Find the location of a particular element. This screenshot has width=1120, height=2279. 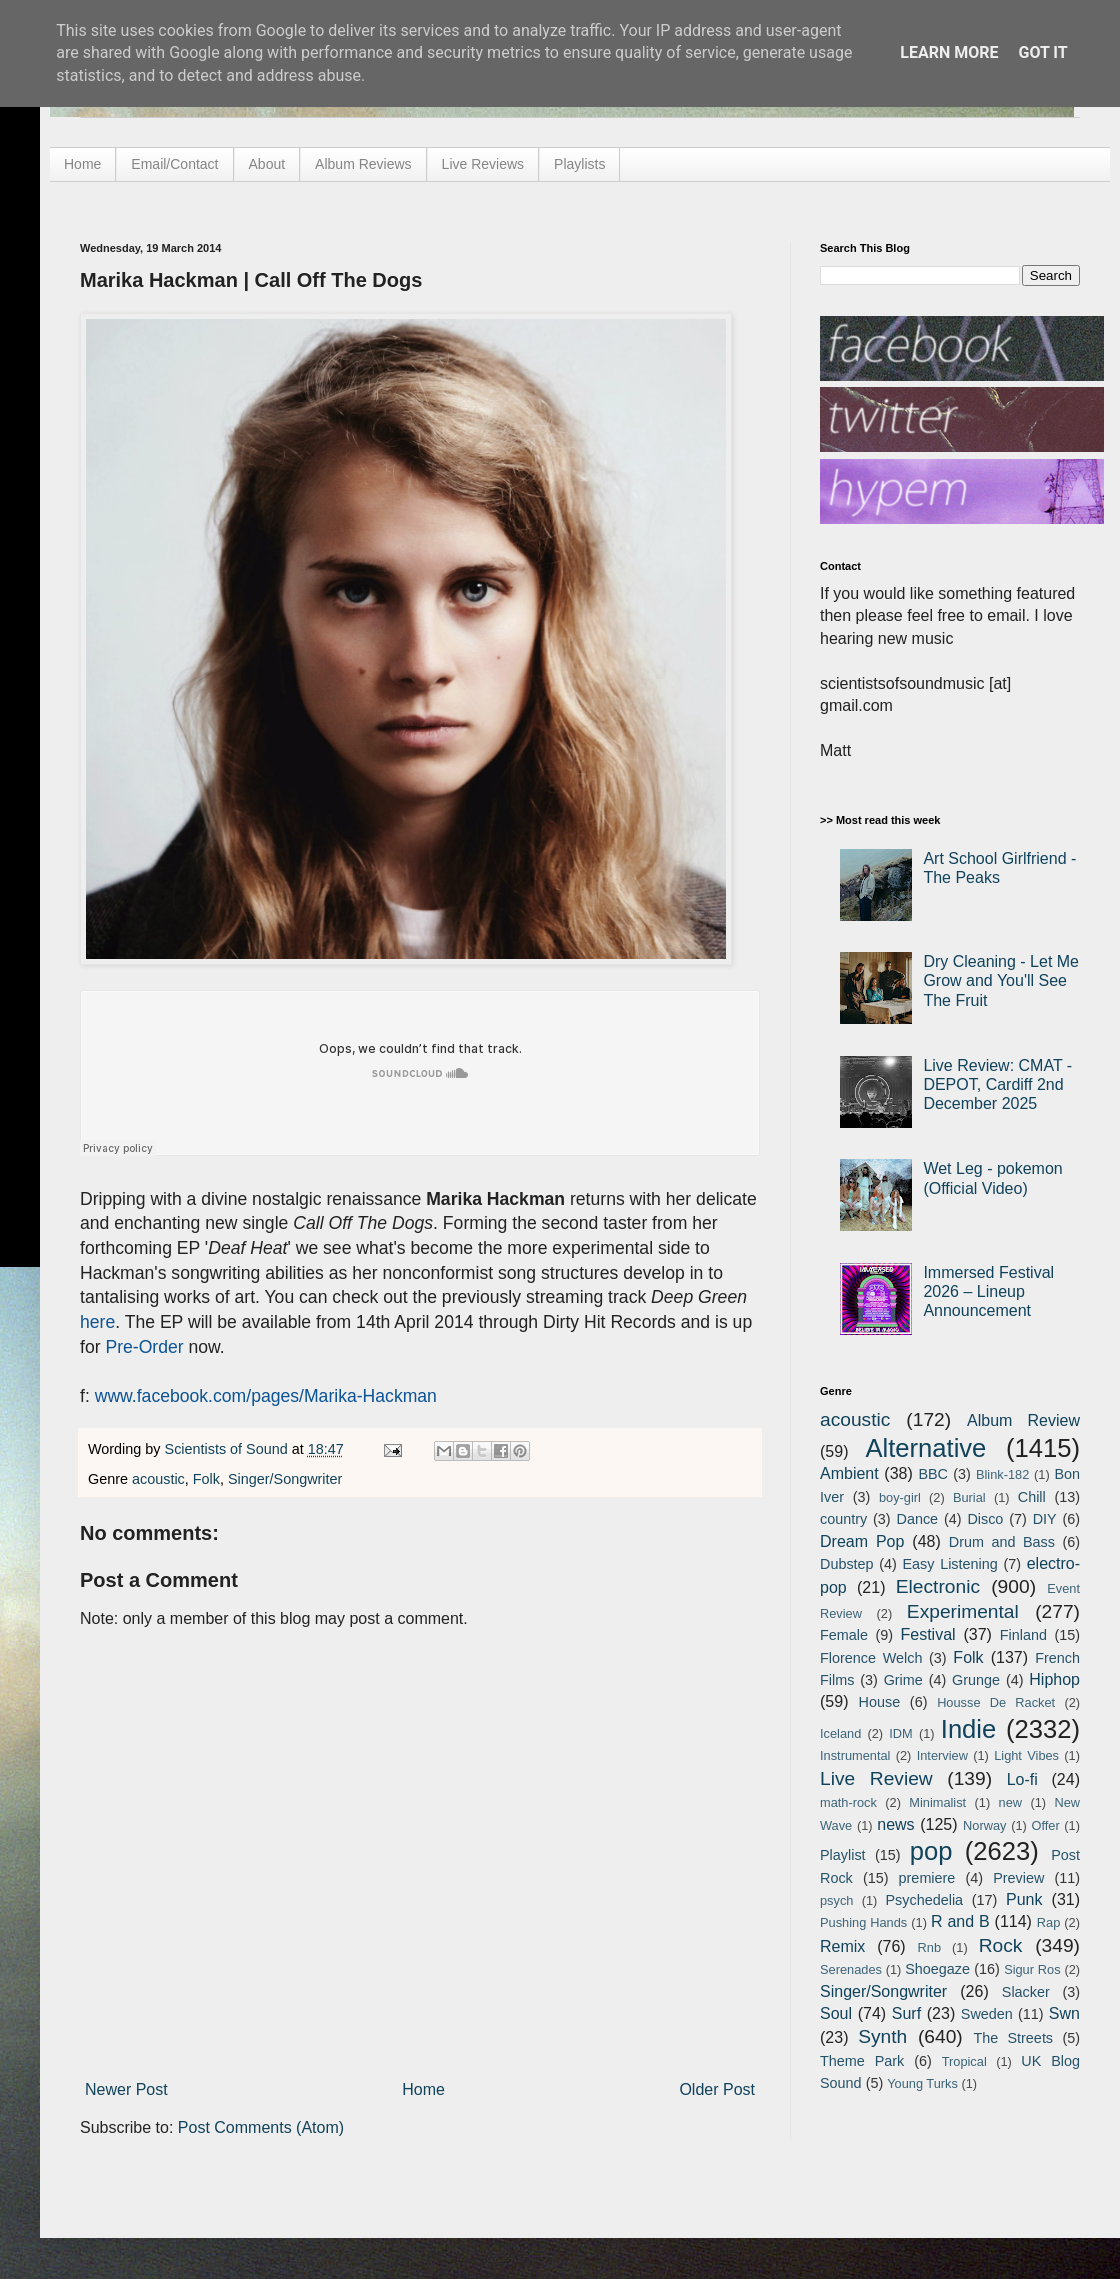

Album Reviews is located at coordinates (363, 164).